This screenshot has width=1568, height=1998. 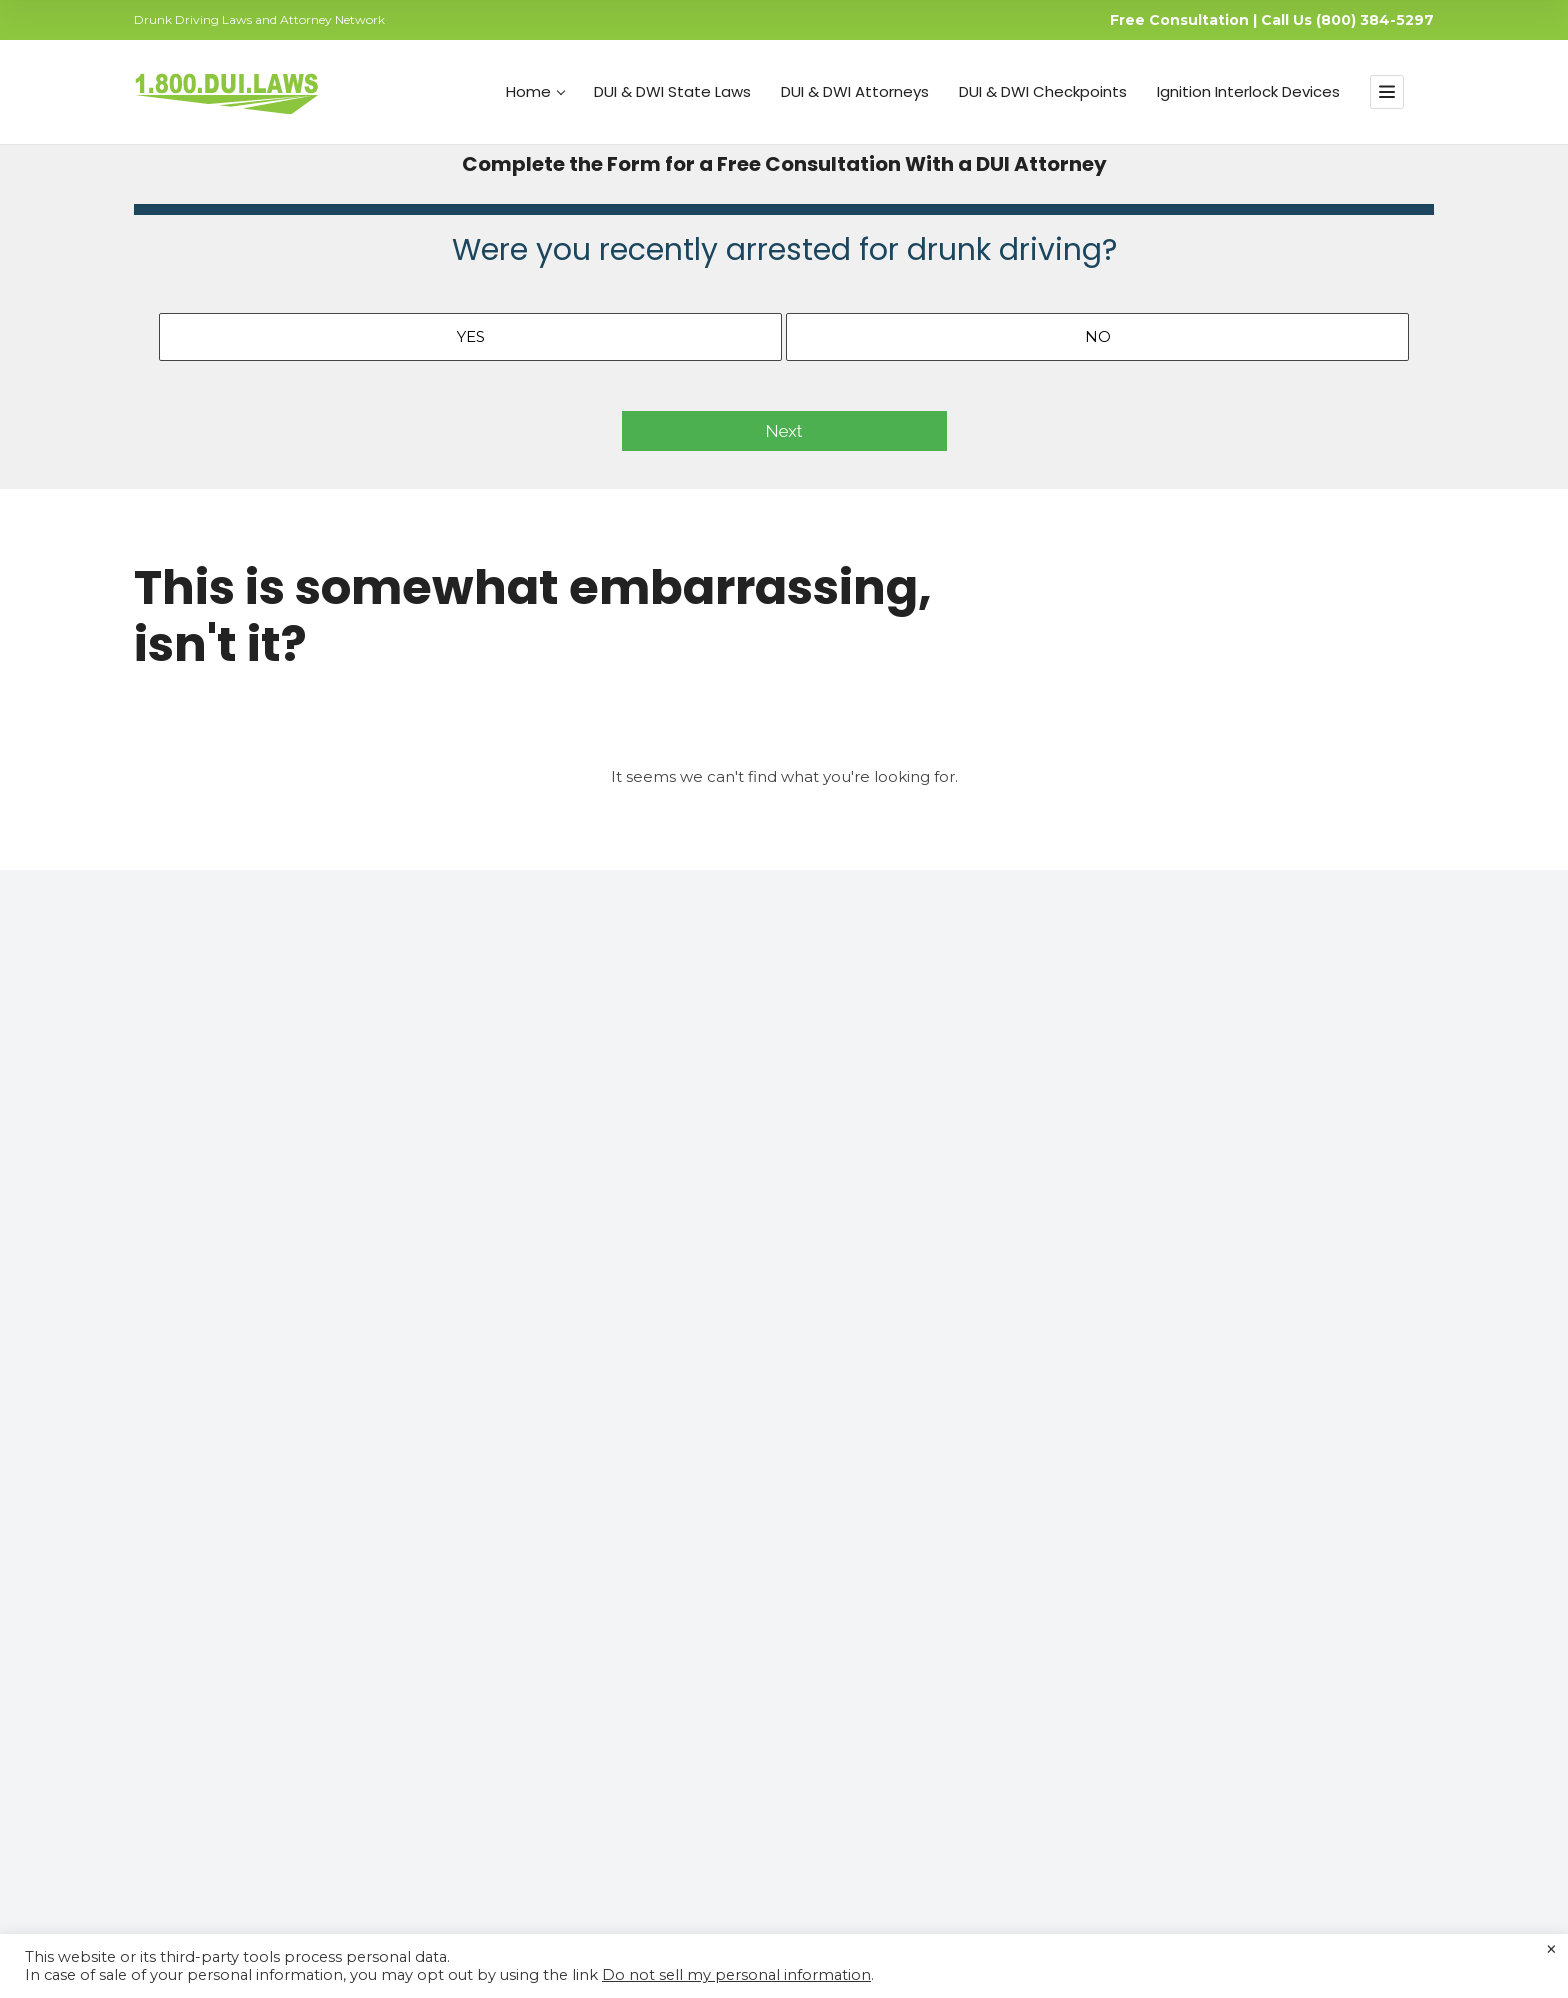 What do you see at coordinates (1043, 92) in the screenshot?
I see `DUI & DWI Checkpoints` at bounding box center [1043, 92].